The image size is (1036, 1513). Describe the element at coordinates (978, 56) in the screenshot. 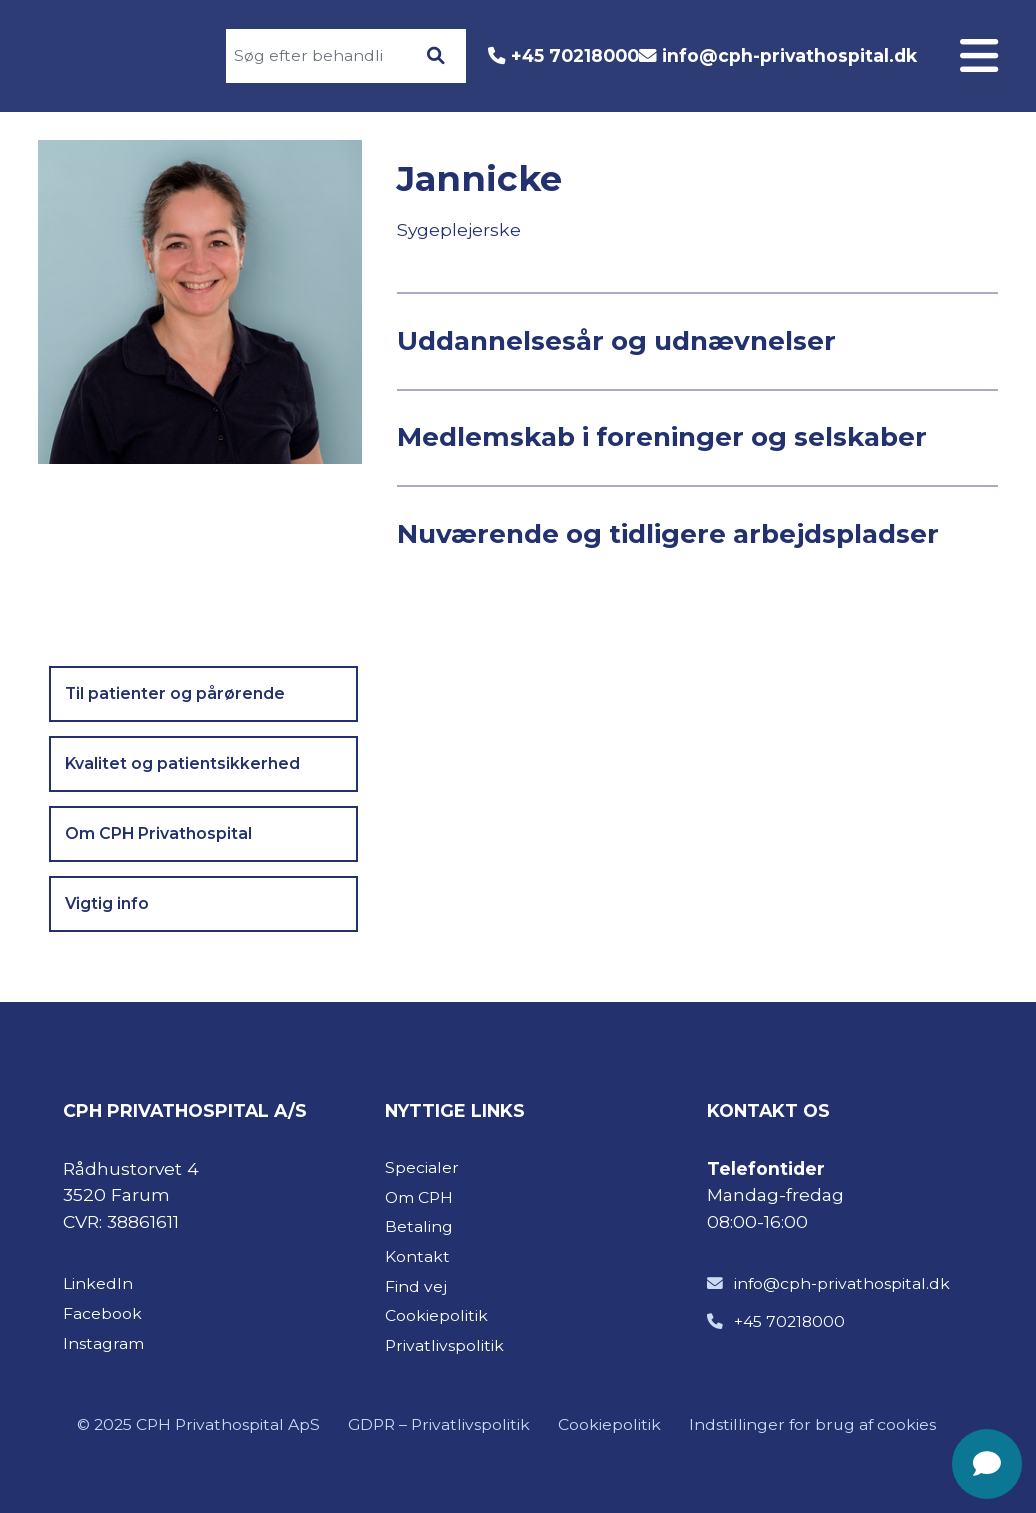

I see `[Åben menuen]` at that location.